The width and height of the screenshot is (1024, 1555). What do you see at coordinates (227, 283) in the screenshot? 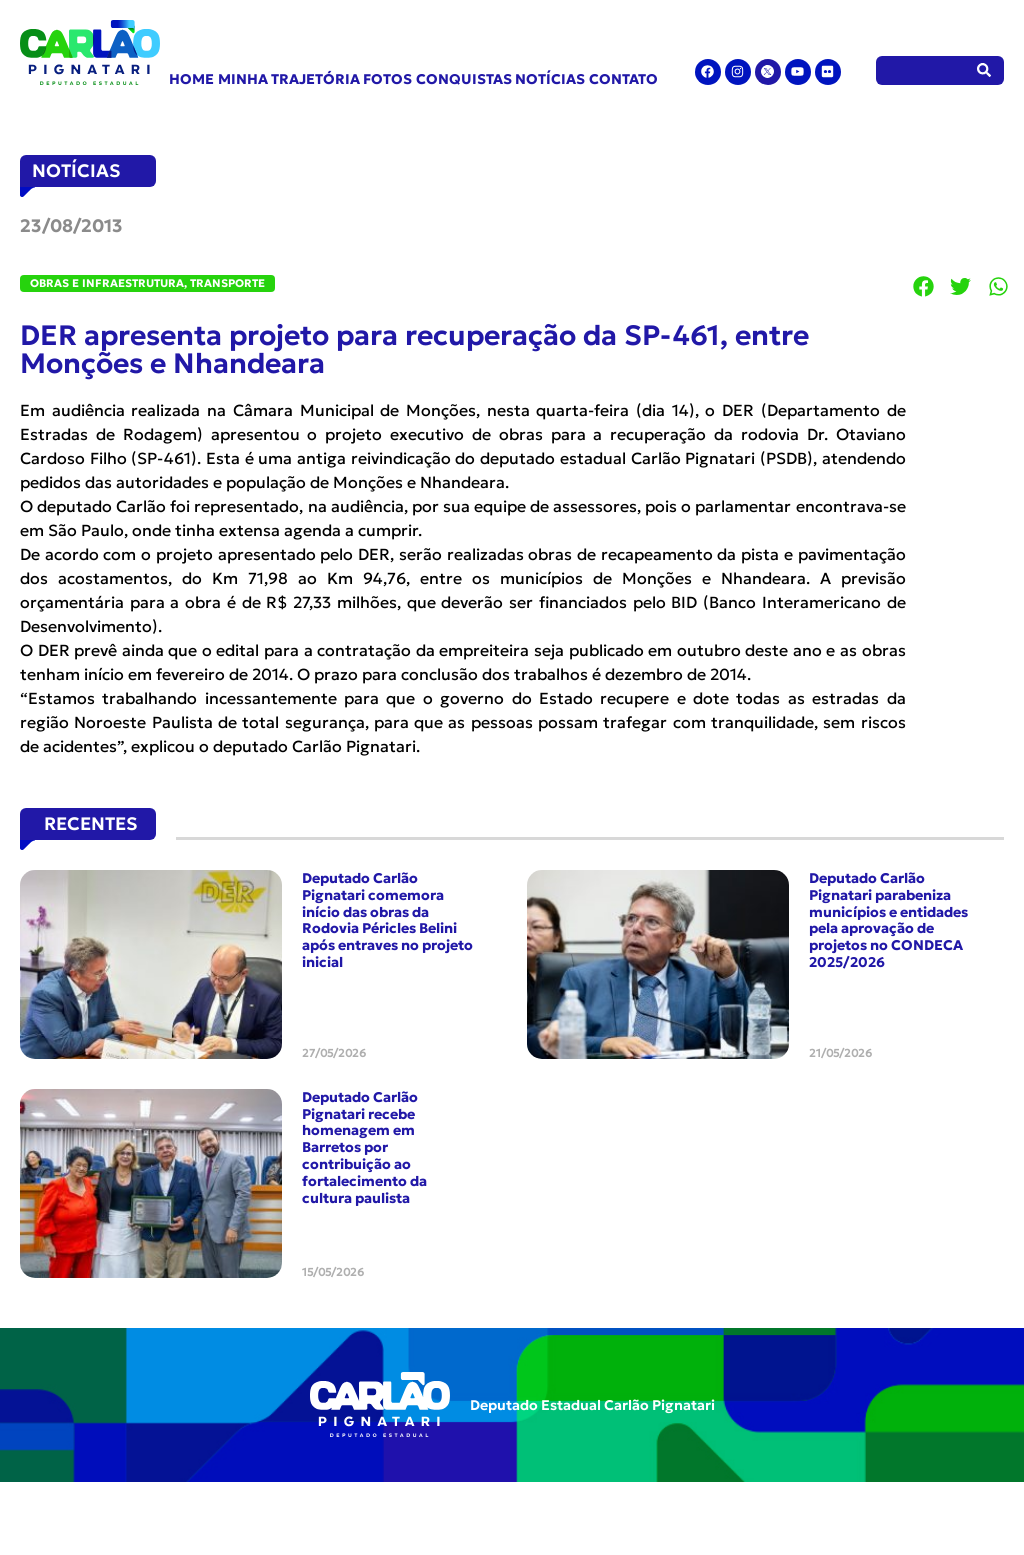
I see `Transporte` at bounding box center [227, 283].